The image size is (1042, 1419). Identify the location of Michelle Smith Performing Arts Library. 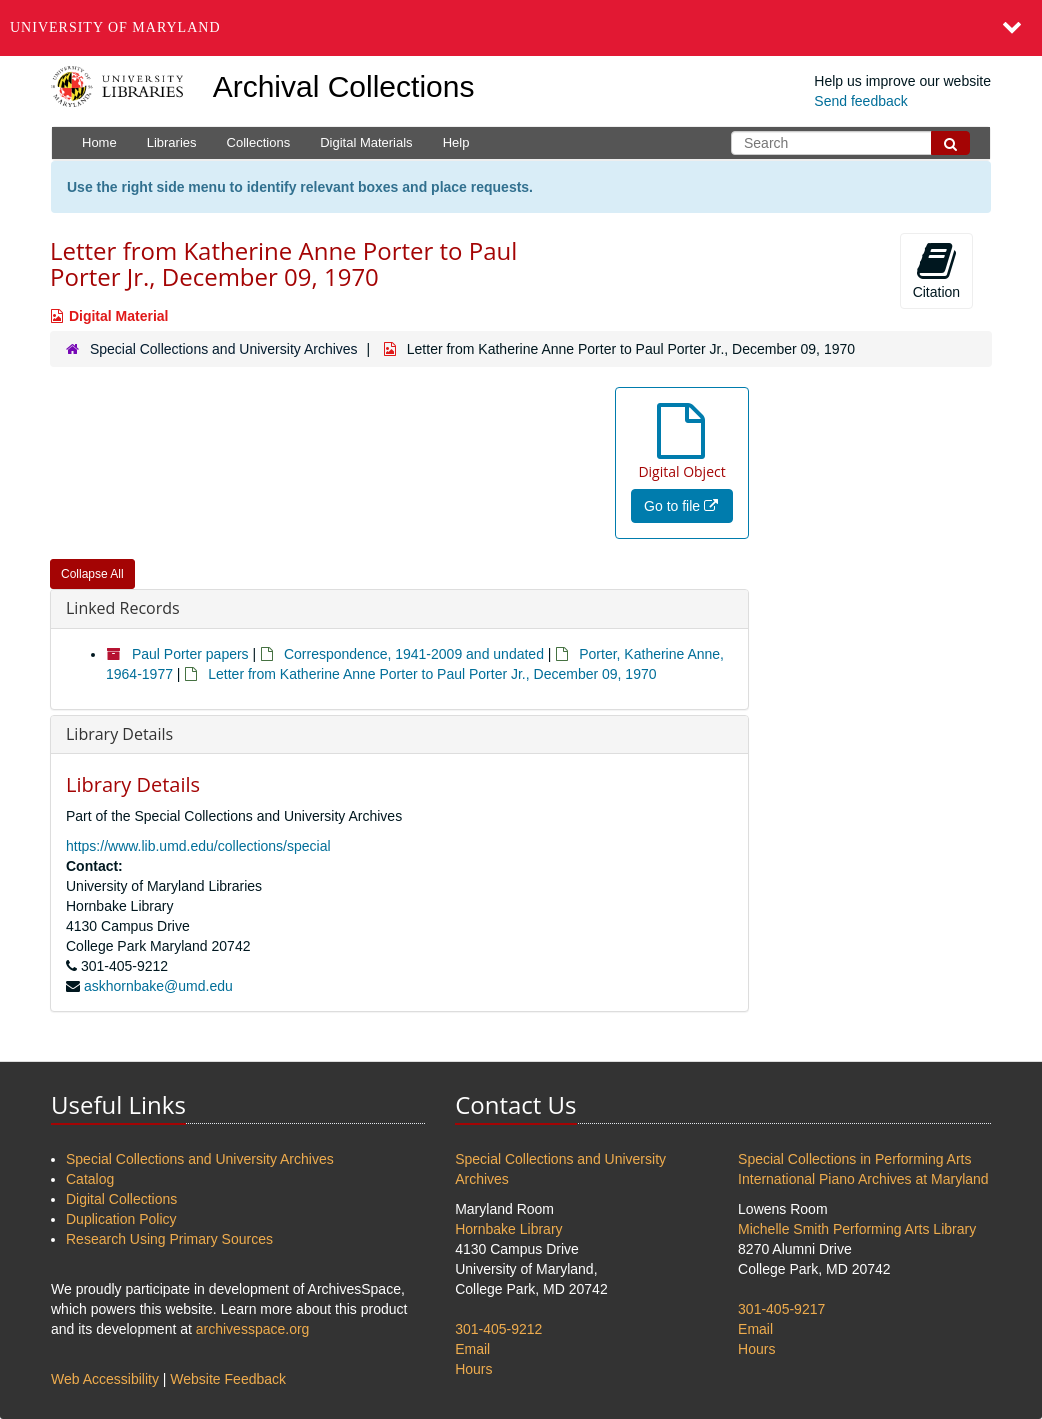
(857, 1229).